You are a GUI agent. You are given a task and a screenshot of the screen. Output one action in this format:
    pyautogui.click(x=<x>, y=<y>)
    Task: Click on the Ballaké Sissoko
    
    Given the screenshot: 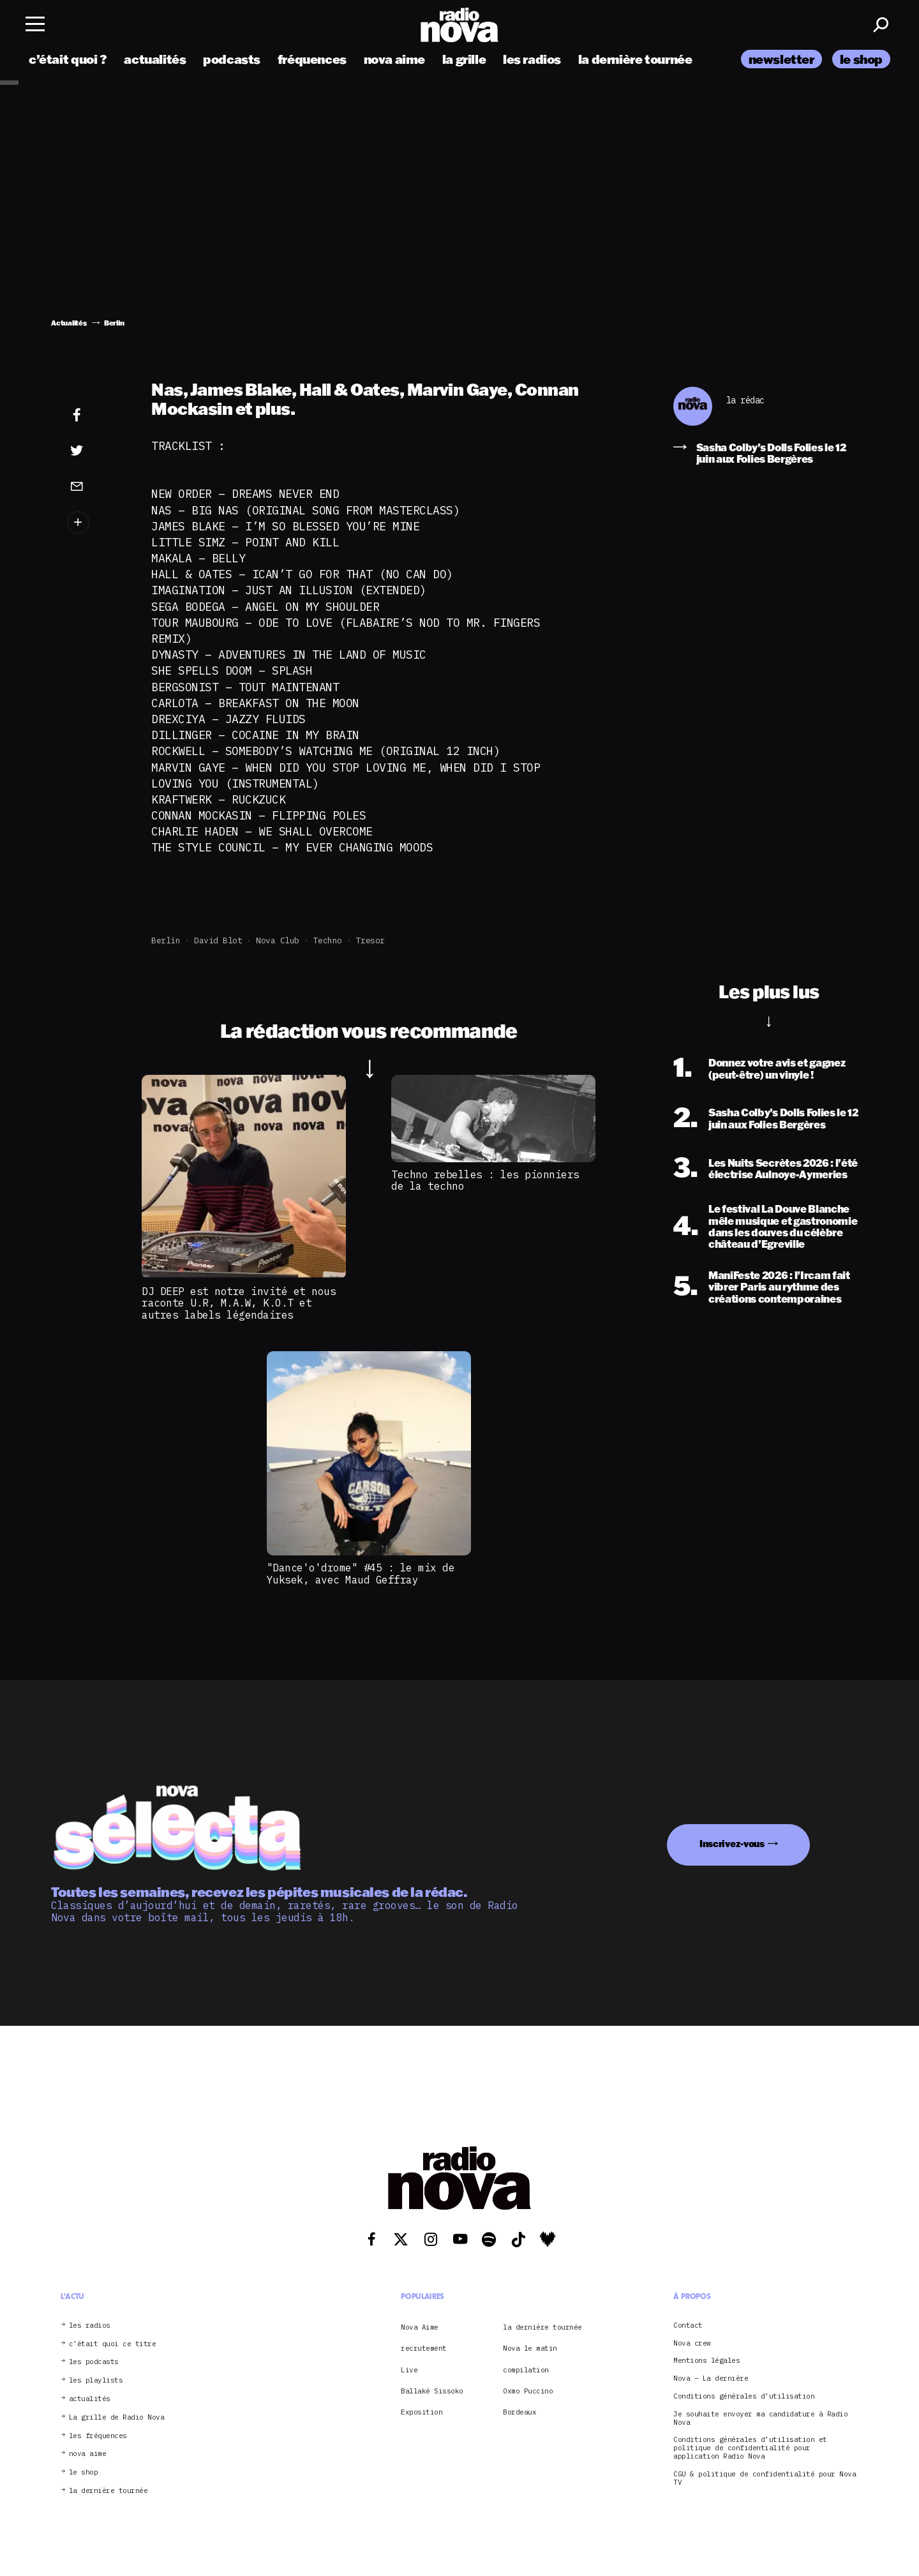 What is the action you would take?
    pyautogui.click(x=432, y=2390)
    